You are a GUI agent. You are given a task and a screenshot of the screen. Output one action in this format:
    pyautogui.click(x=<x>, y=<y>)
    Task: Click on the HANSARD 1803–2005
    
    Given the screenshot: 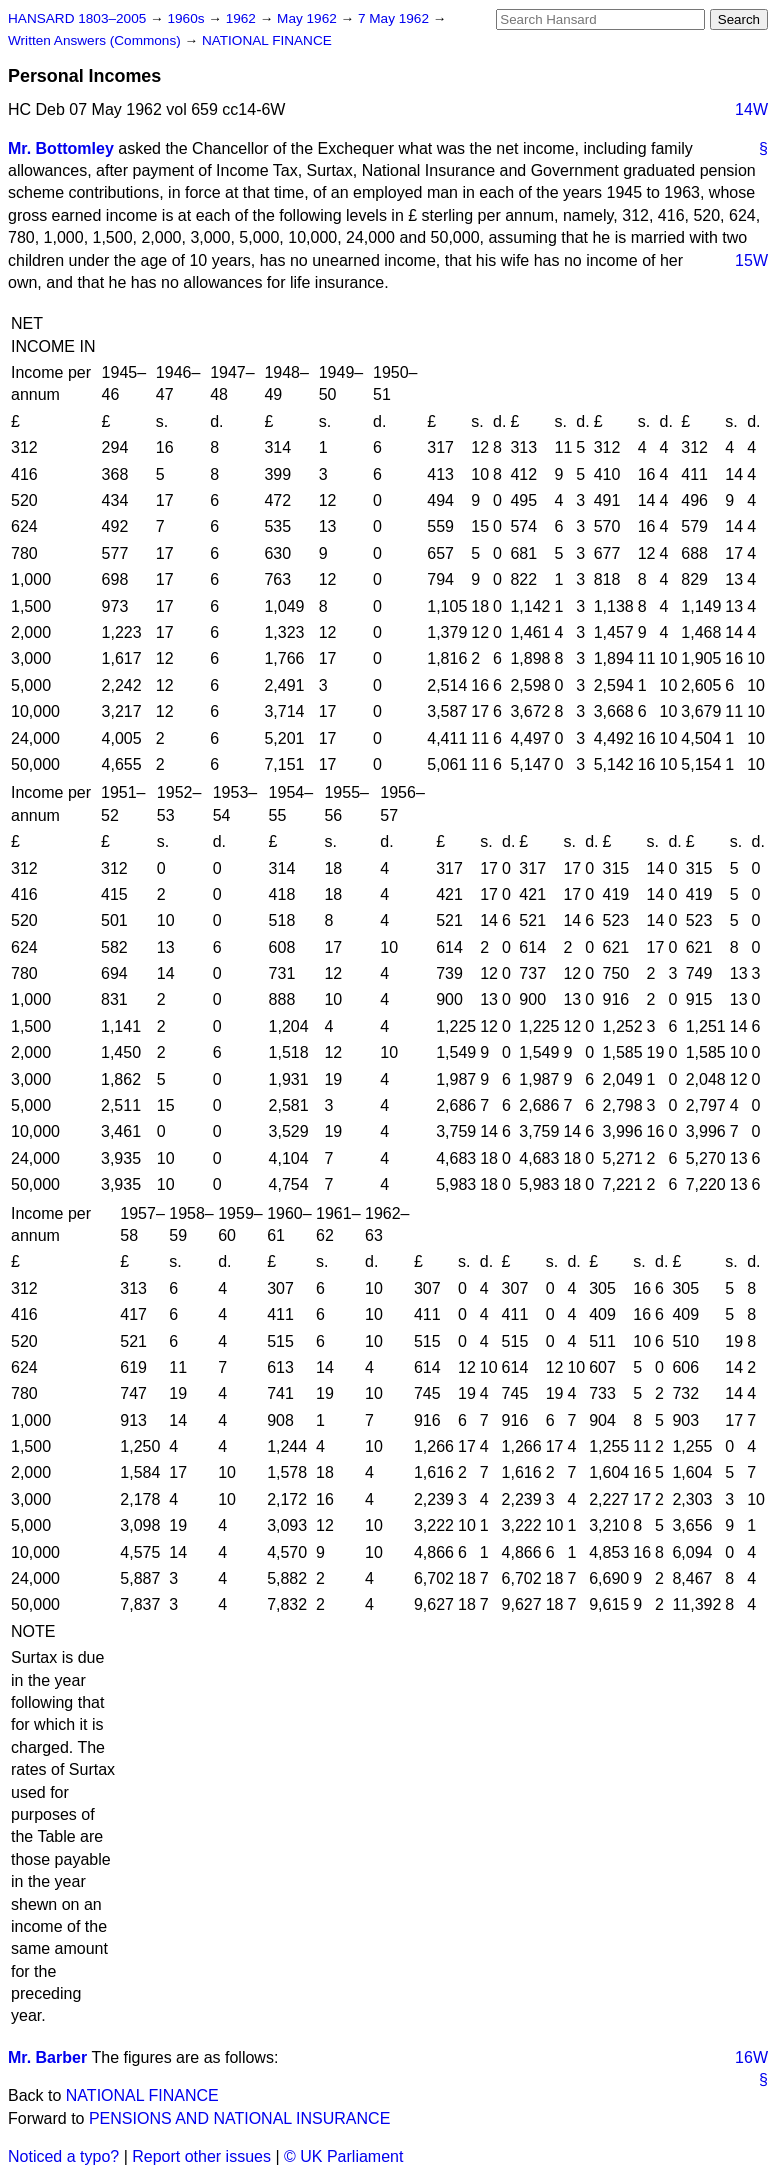 What is the action you would take?
    pyautogui.click(x=77, y=18)
    